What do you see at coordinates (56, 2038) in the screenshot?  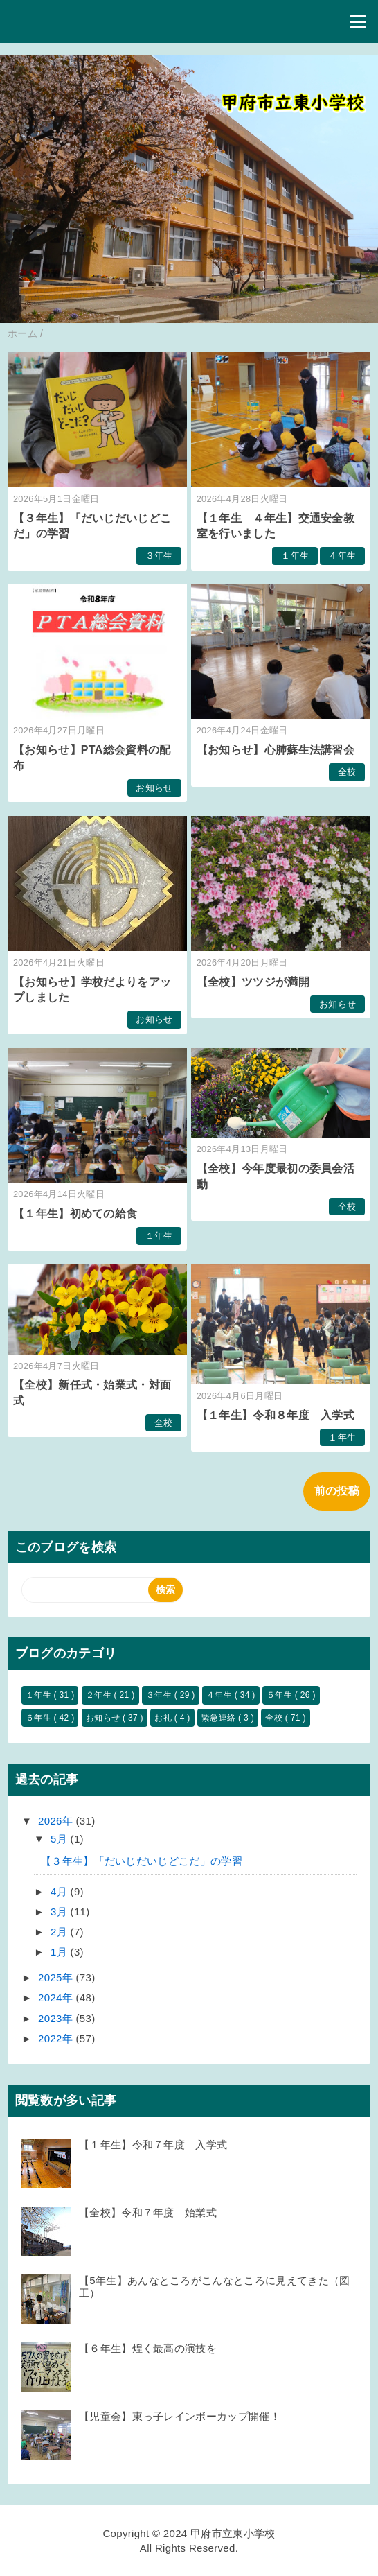 I see `2022年` at bounding box center [56, 2038].